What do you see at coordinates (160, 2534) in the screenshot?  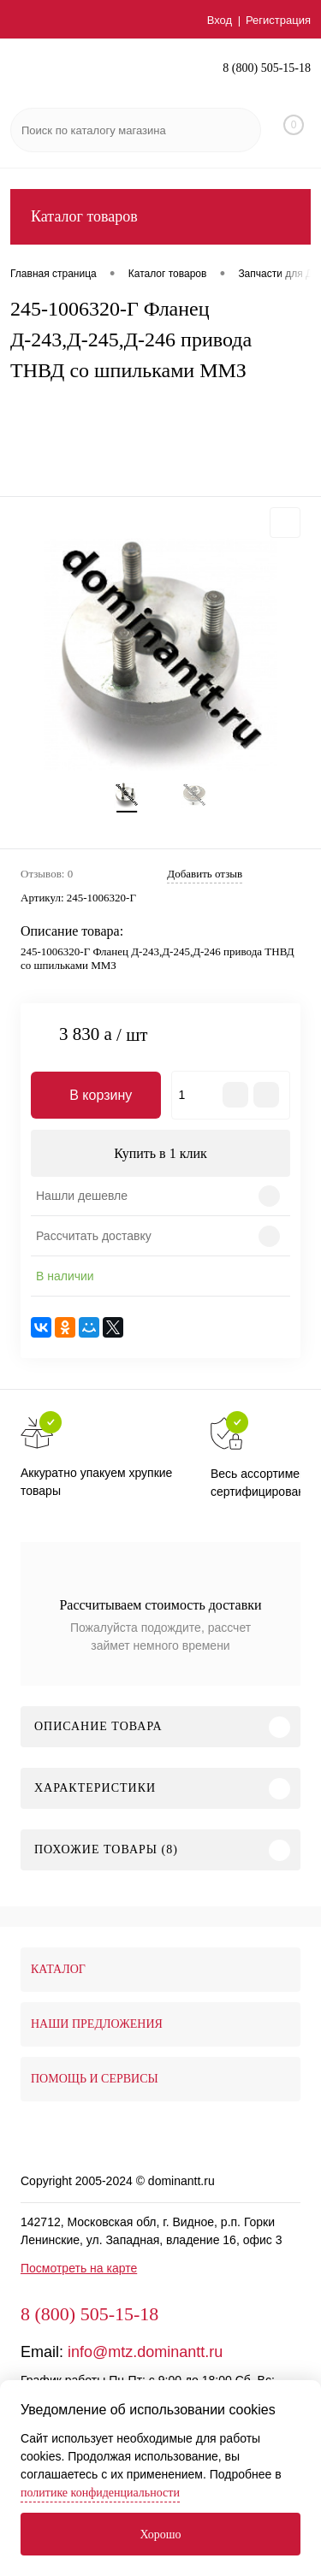 I see `Хорошо` at bounding box center [160, 2534].